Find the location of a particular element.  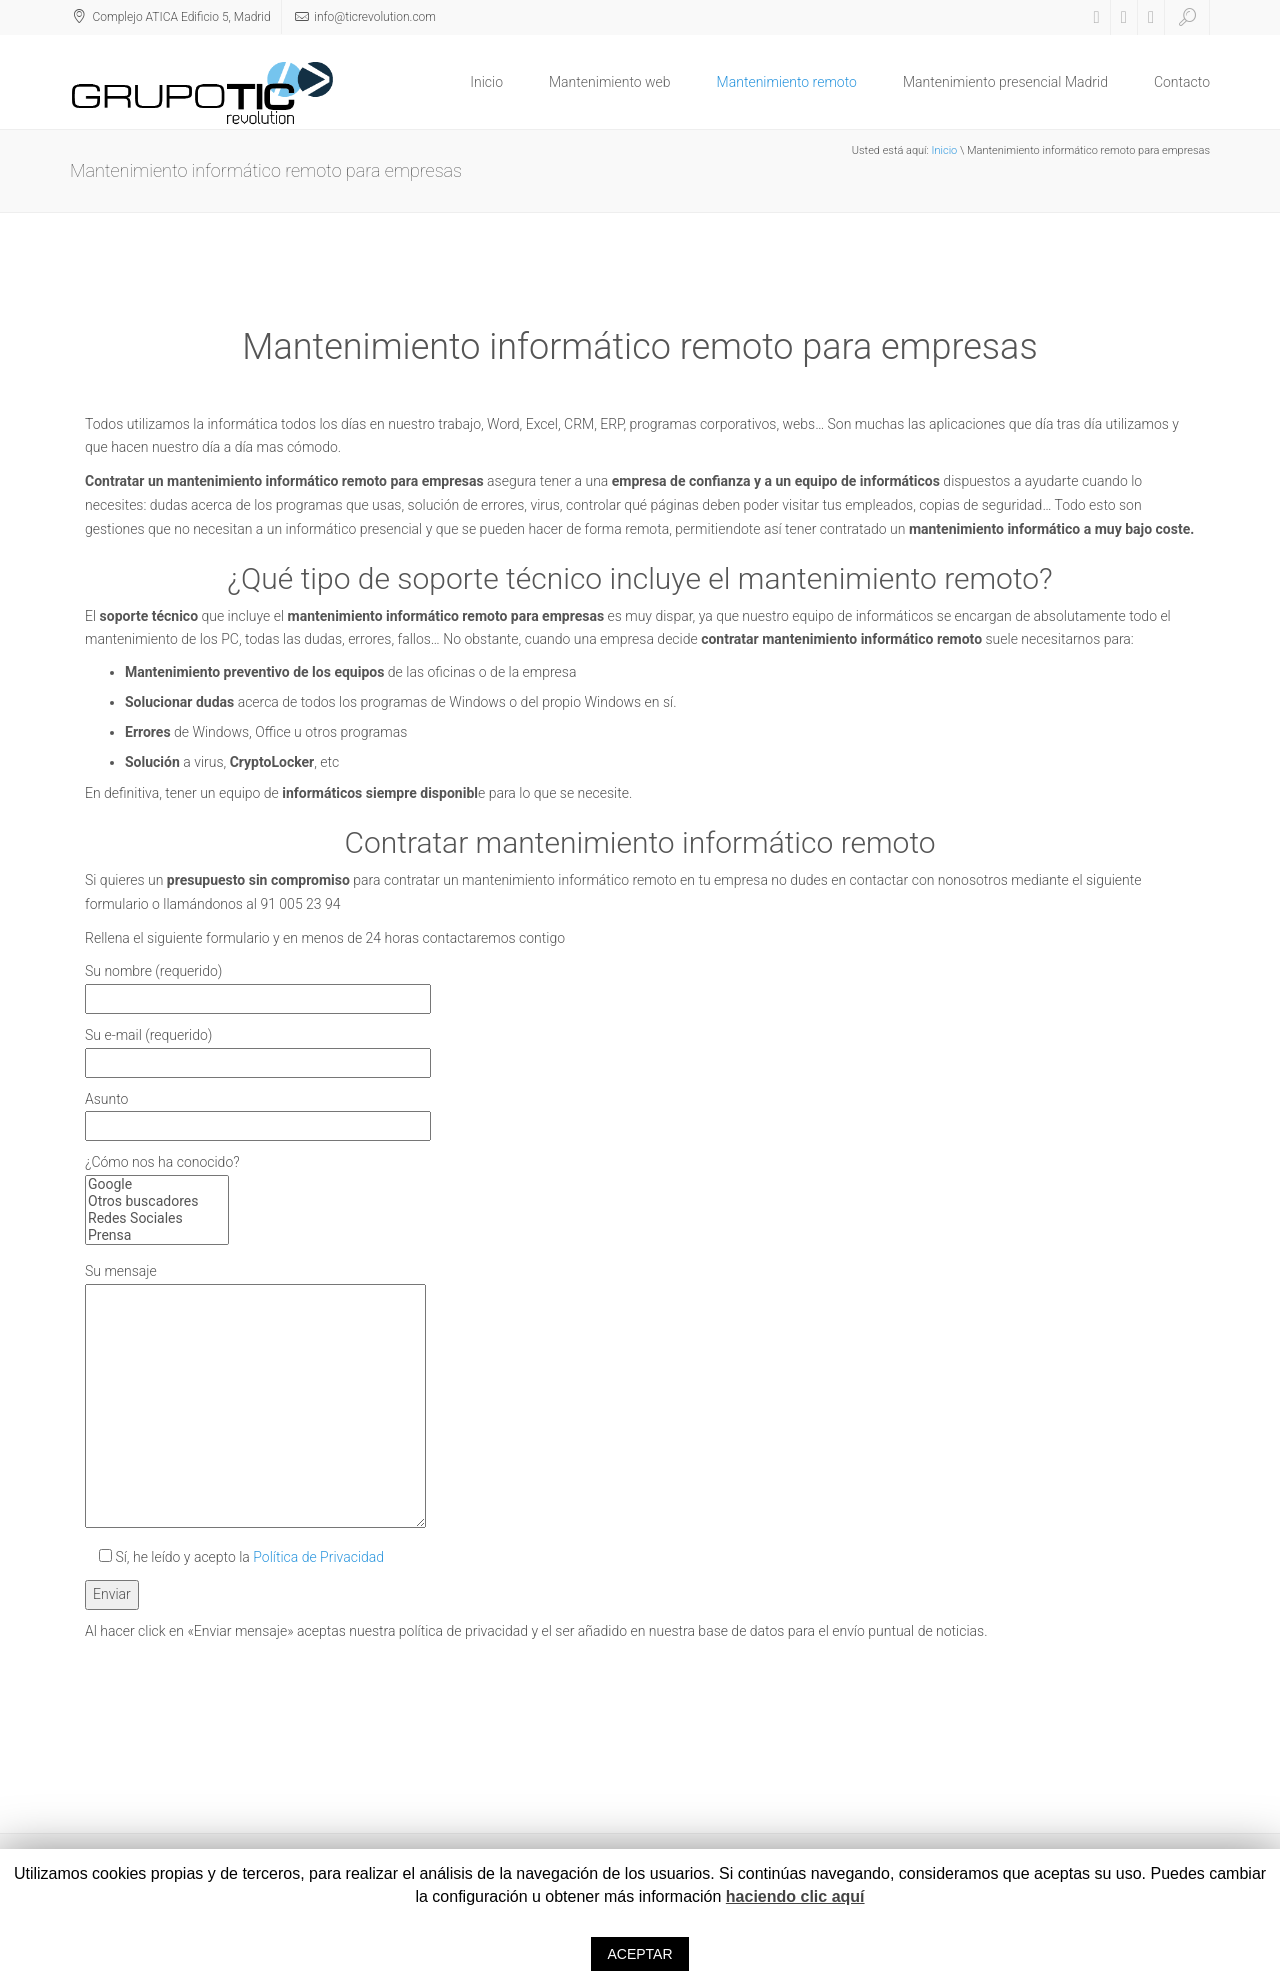

ACEPTAR [button] is located at coordinates (639, 1954).